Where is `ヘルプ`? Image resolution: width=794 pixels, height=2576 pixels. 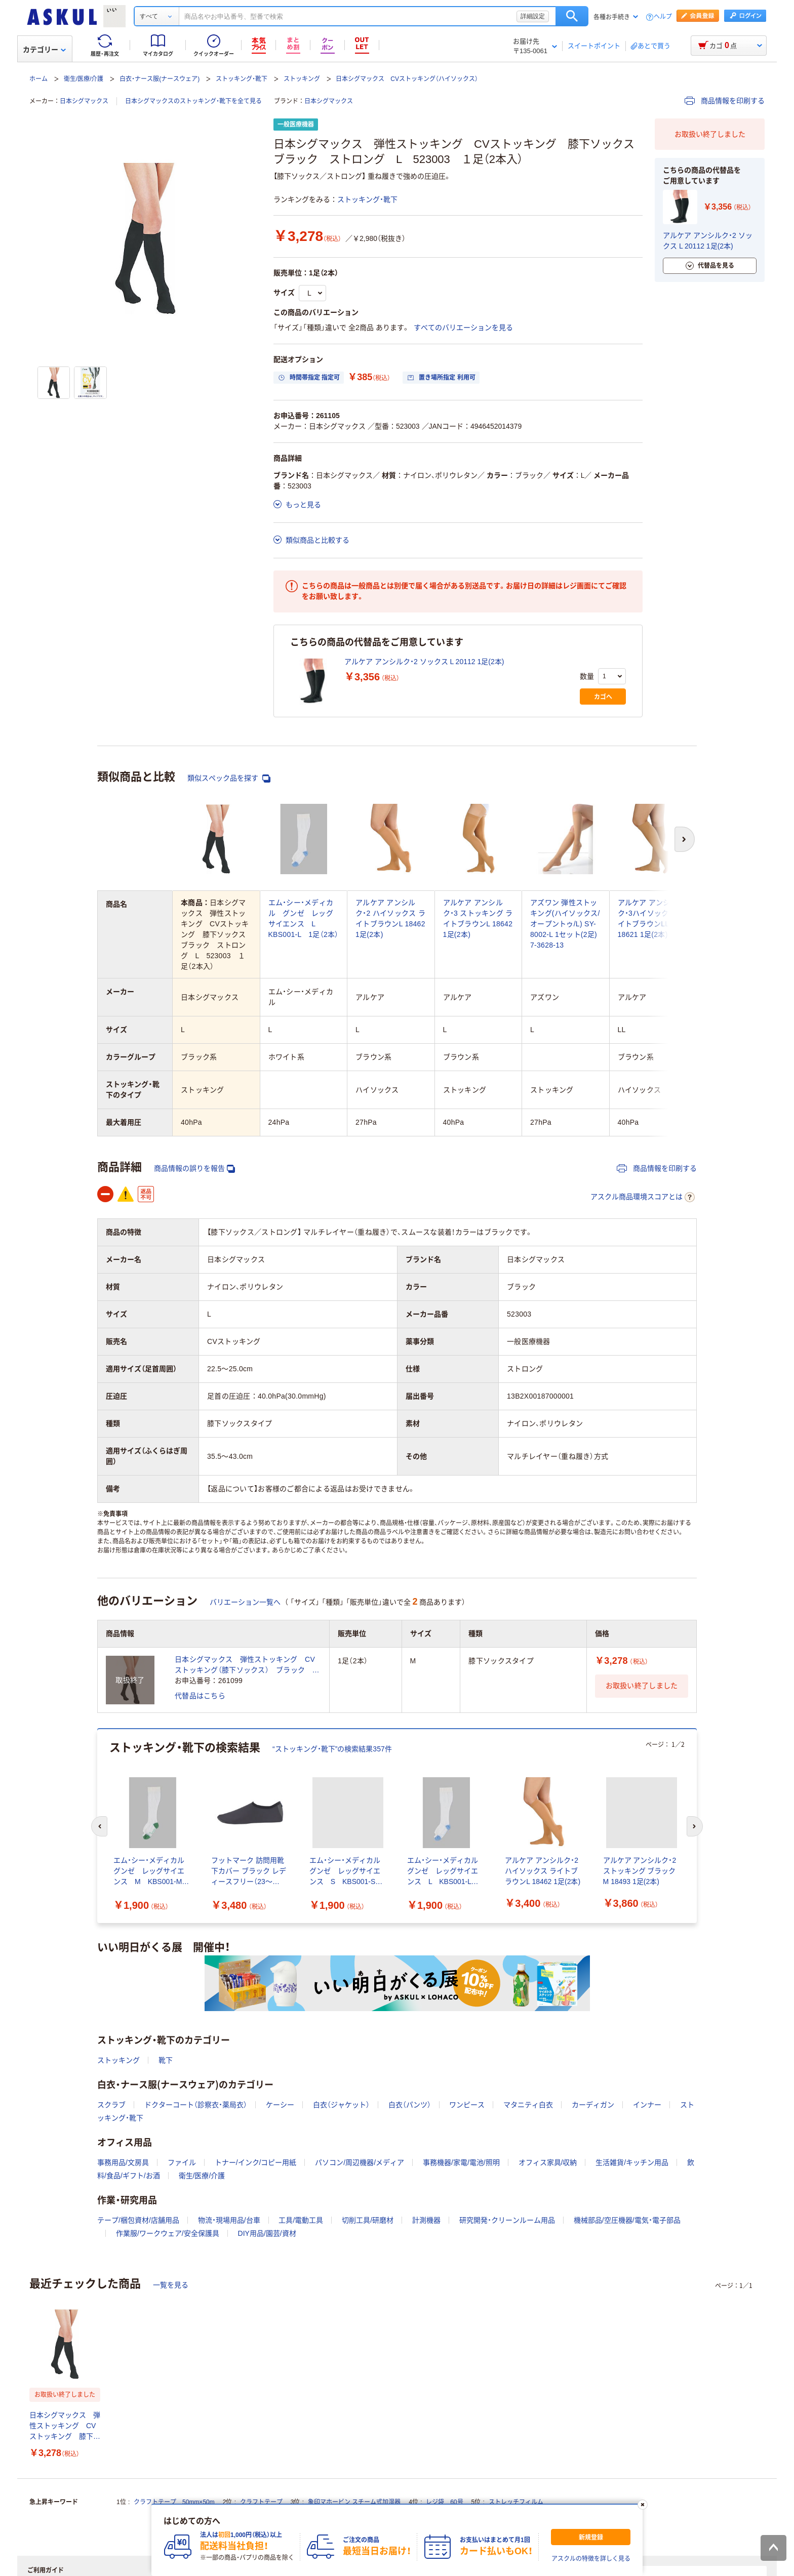 ヘルプ is located at coordinates (663, 17).